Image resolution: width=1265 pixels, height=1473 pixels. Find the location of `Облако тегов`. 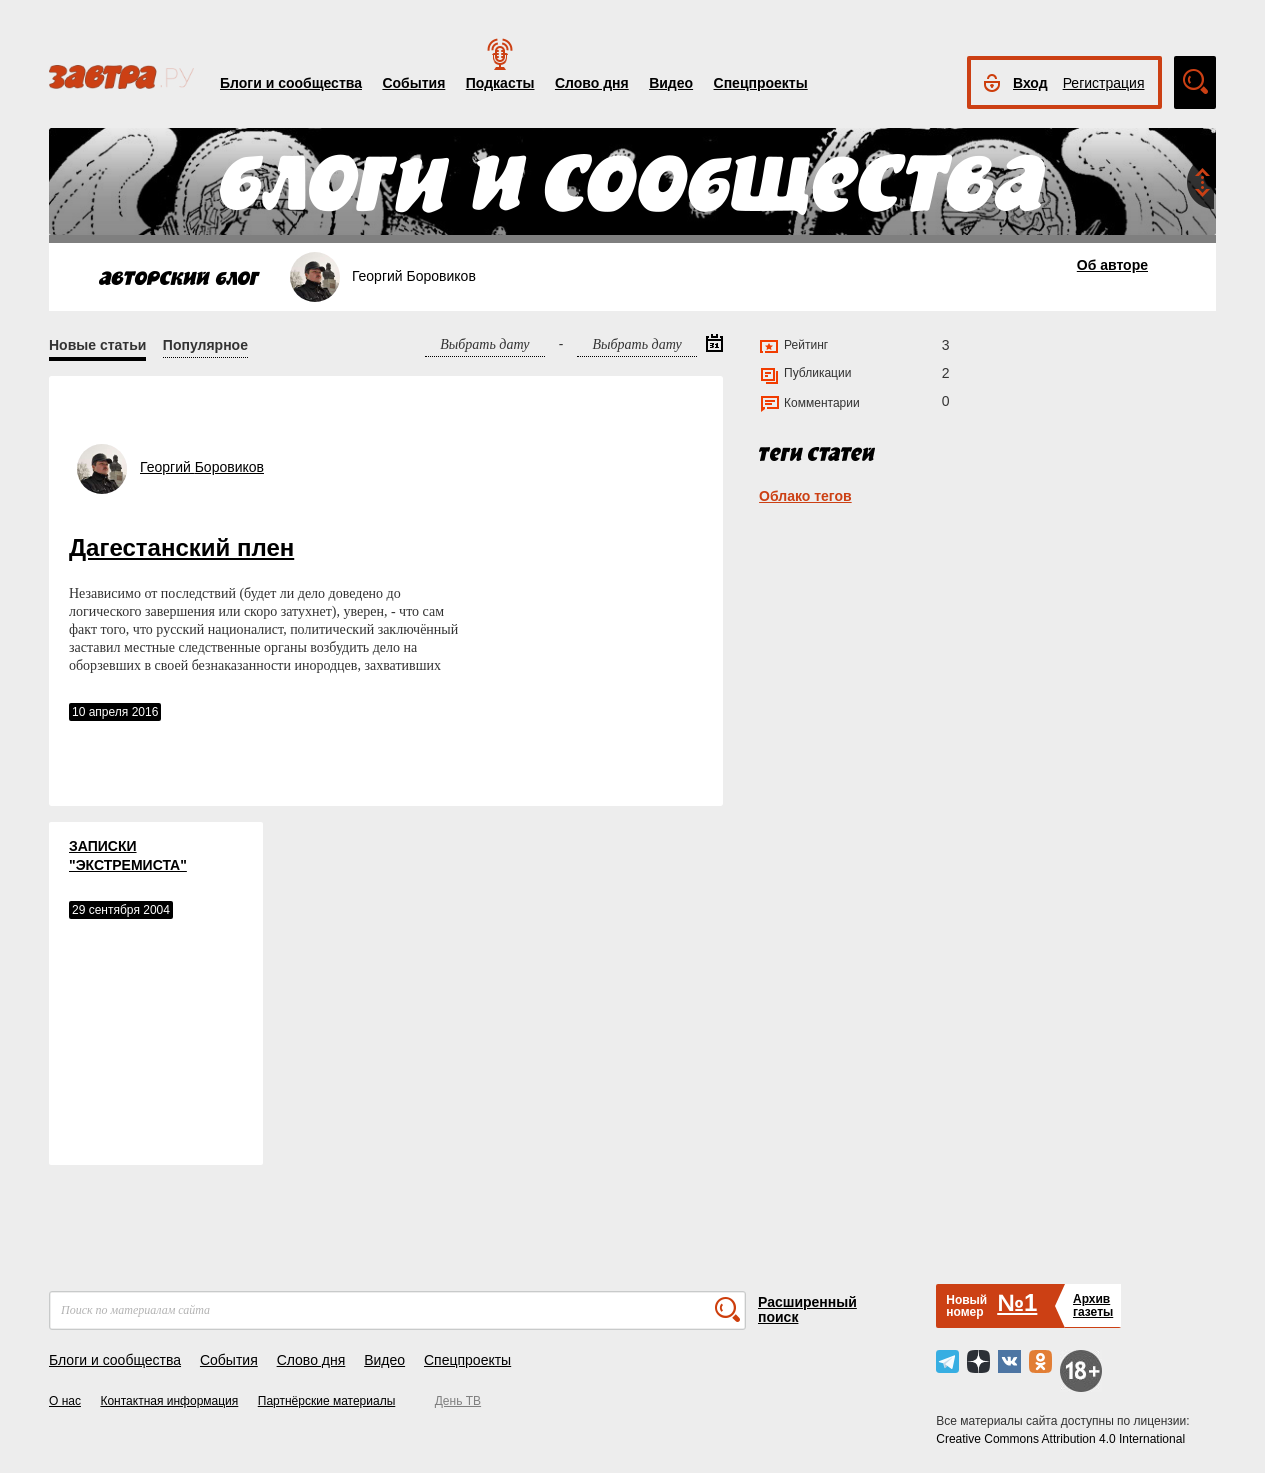

Облако тегов is located at coordinates (805, 496).